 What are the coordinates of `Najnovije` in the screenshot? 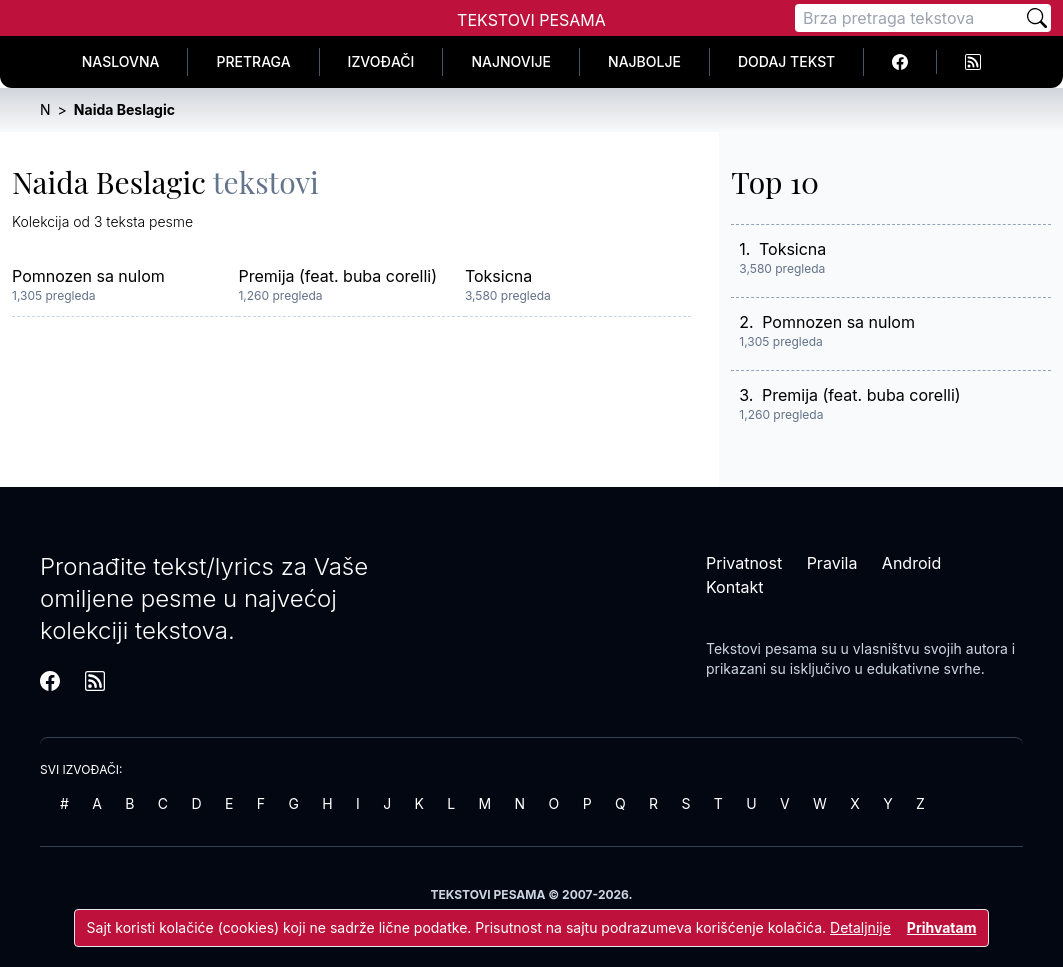 It's located at (511, 61).